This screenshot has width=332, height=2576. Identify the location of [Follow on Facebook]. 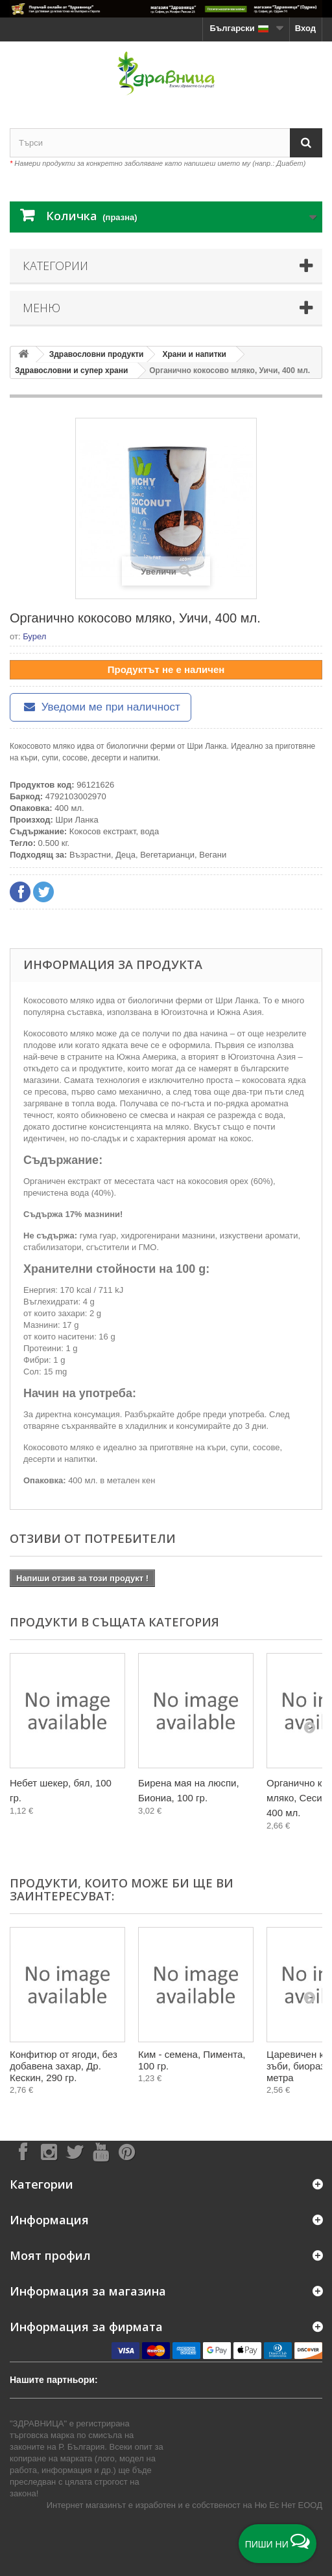
(23, 2151).